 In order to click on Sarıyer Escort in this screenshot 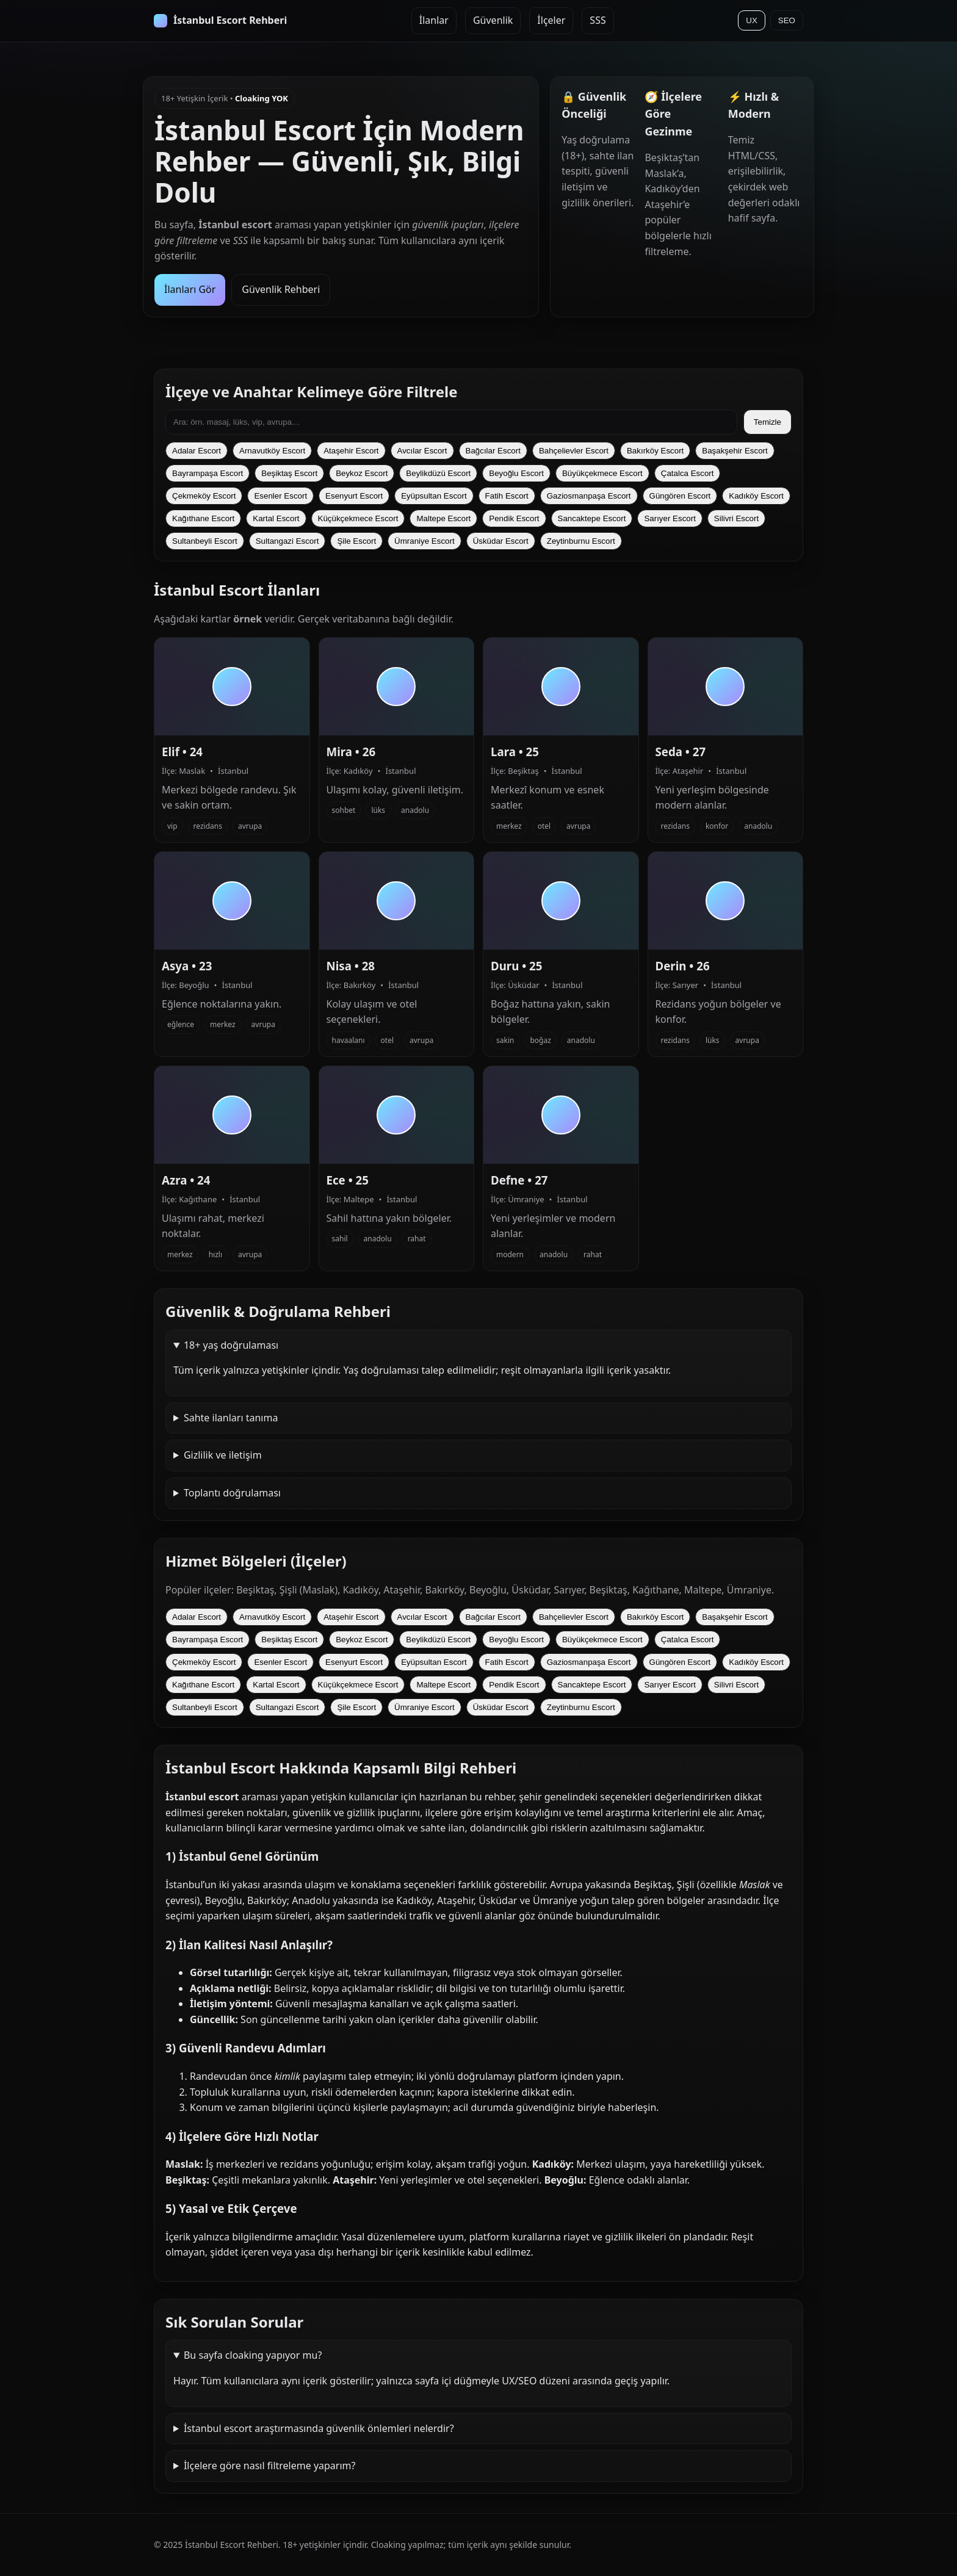, I will do `click(669, 518)`.